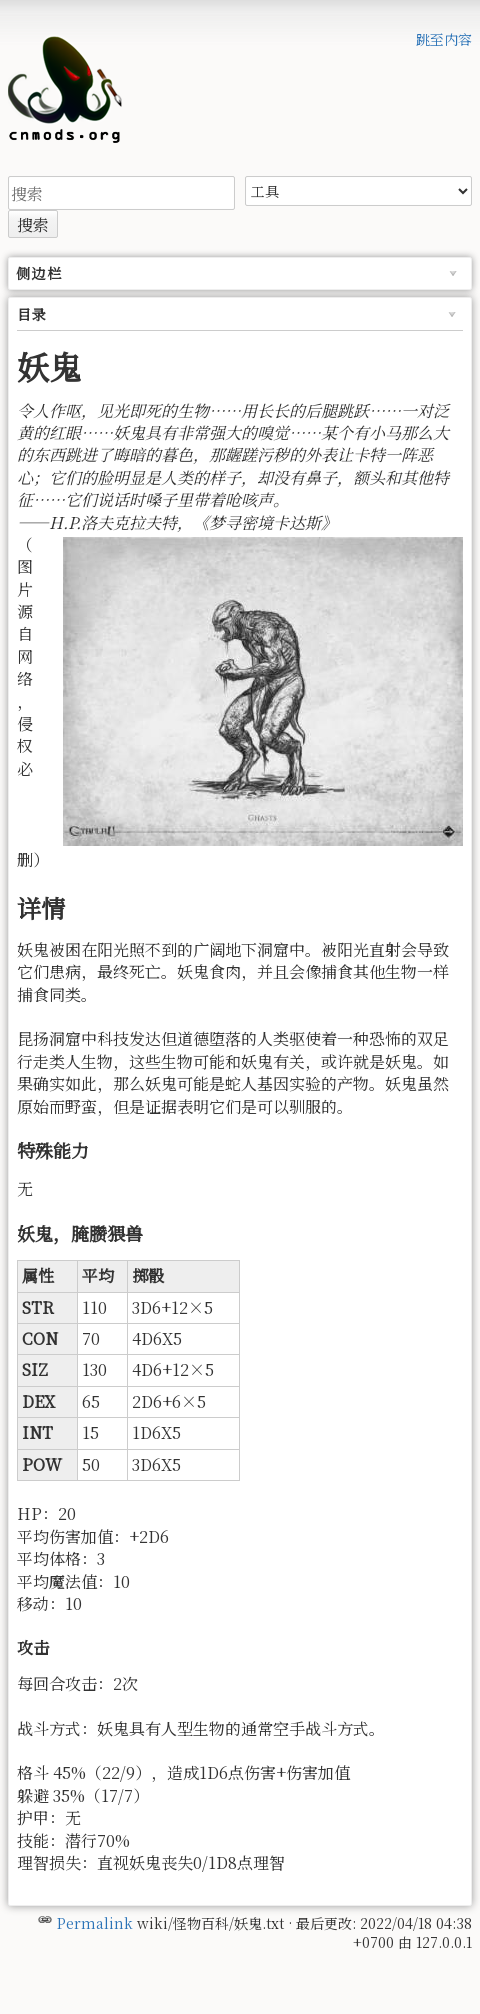 Image resolution: width=480 pixels, height=2014 pixels. Describe the element at coordinates (33, 224) in the screenshot. I see `搜索` at that location.